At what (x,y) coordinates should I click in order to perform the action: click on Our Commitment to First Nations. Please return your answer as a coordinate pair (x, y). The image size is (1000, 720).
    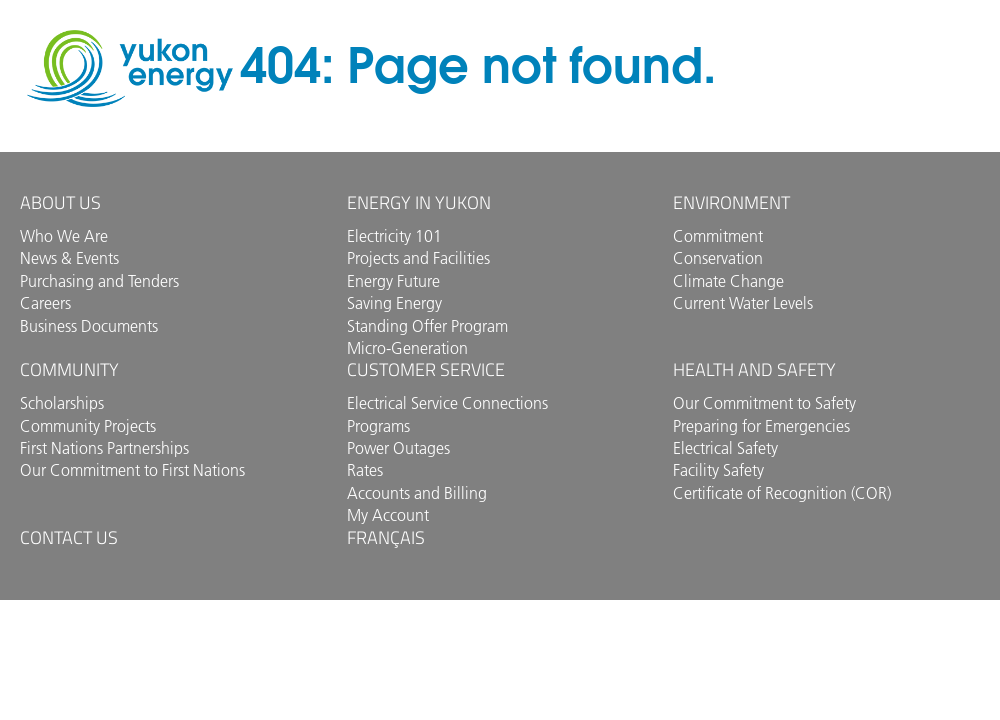
    Looking at the image, I should click on (132, 470).